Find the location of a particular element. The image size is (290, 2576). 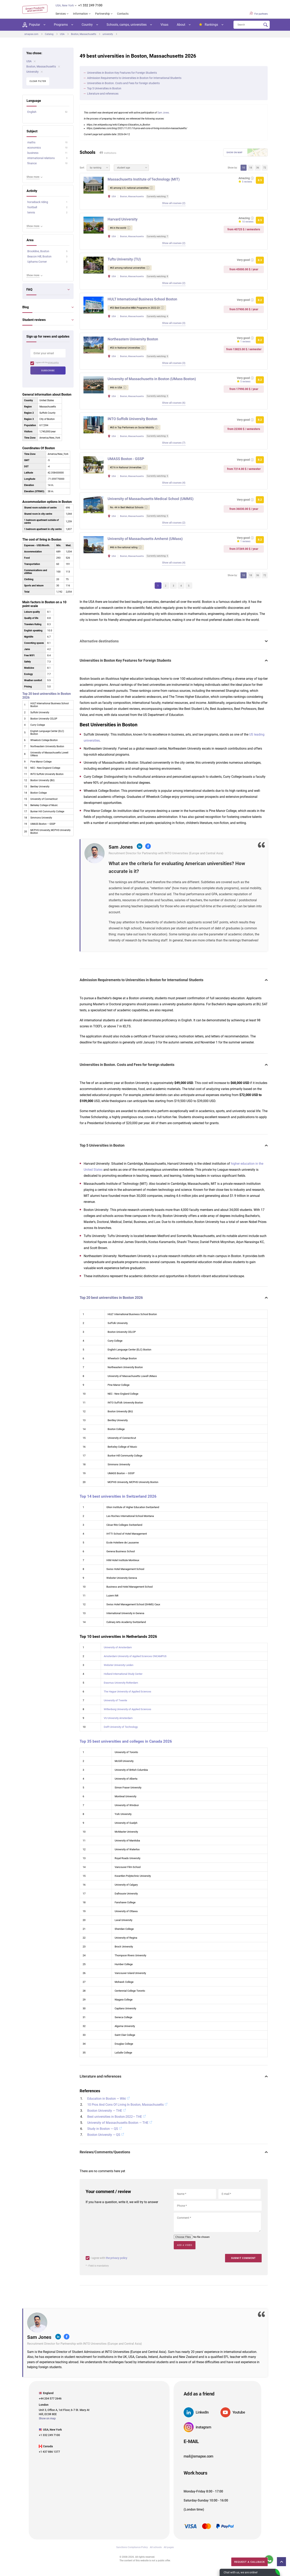

Chat with us, we are online! is located at coordinates (241, 2572).